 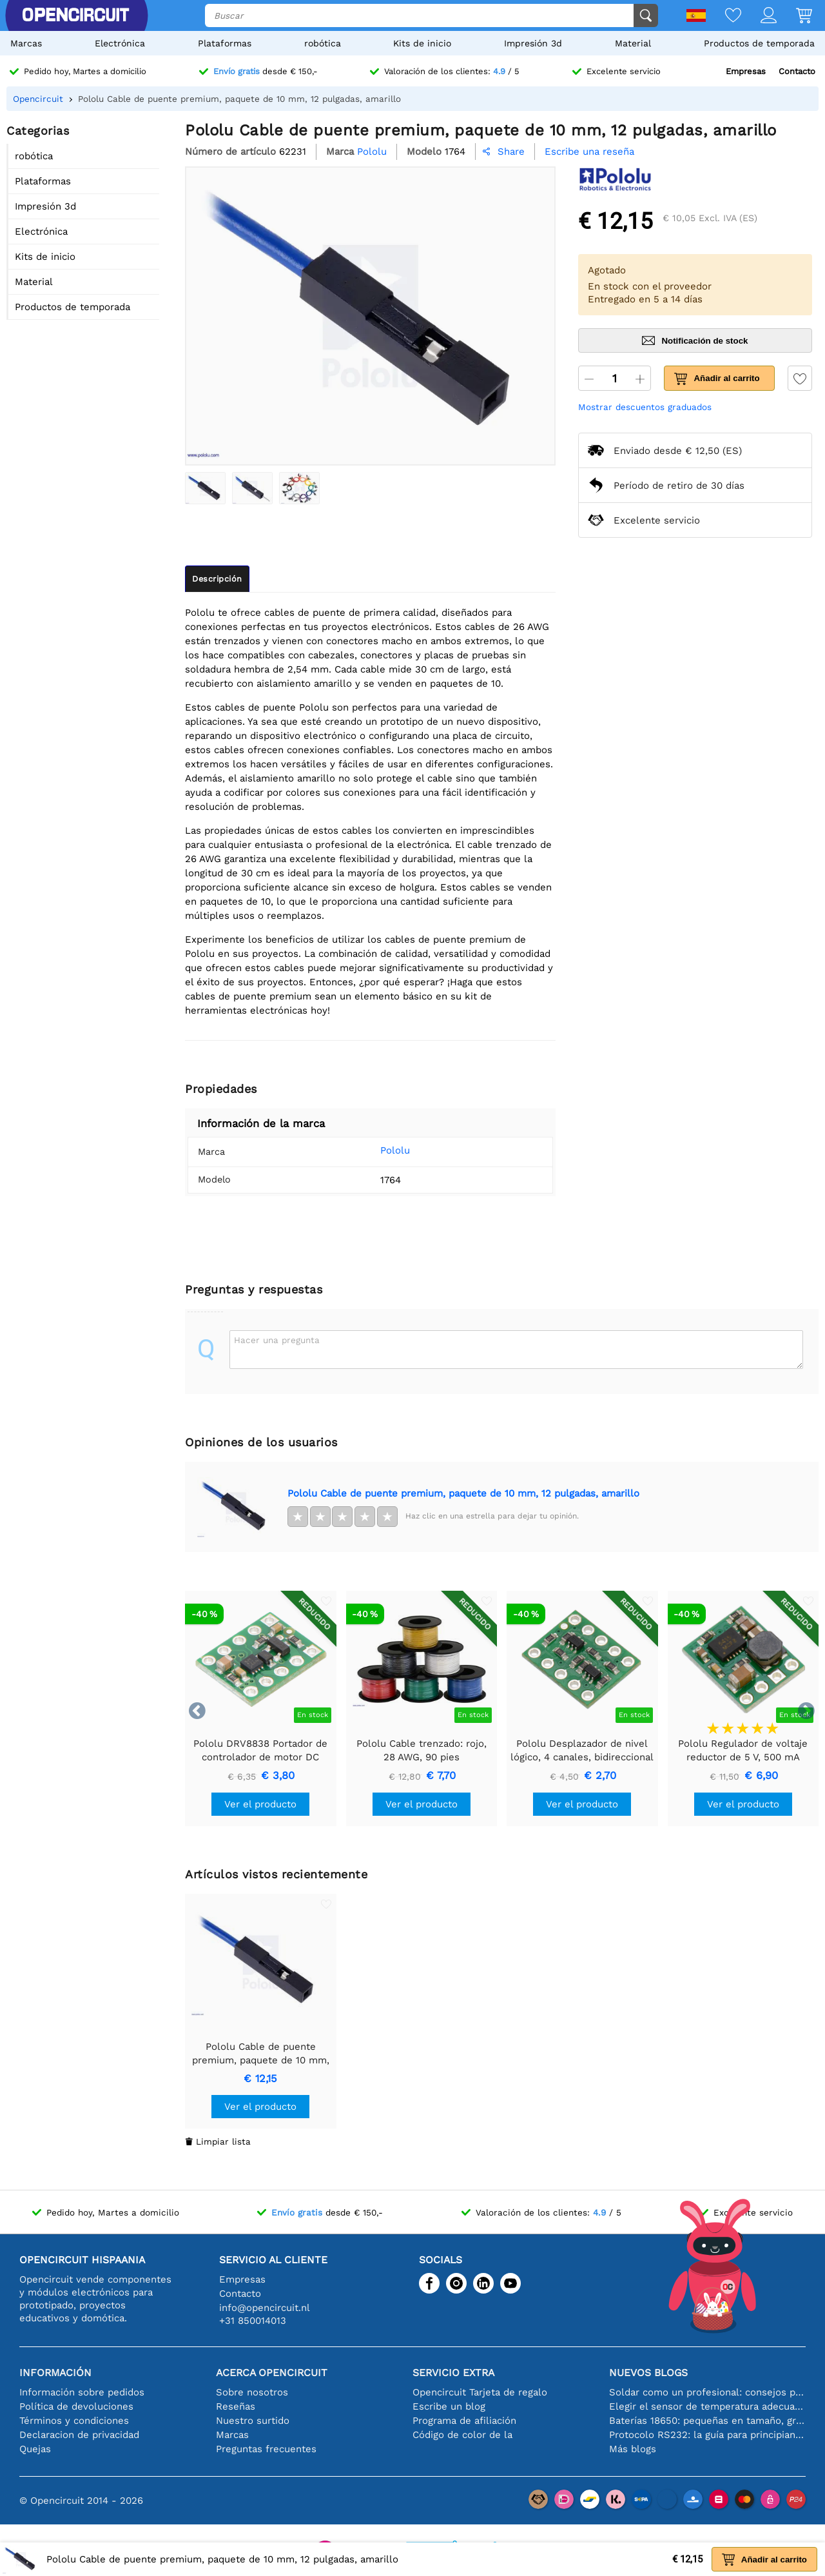 I want to click on Escribe un blog, so click(x=448, y=2406).